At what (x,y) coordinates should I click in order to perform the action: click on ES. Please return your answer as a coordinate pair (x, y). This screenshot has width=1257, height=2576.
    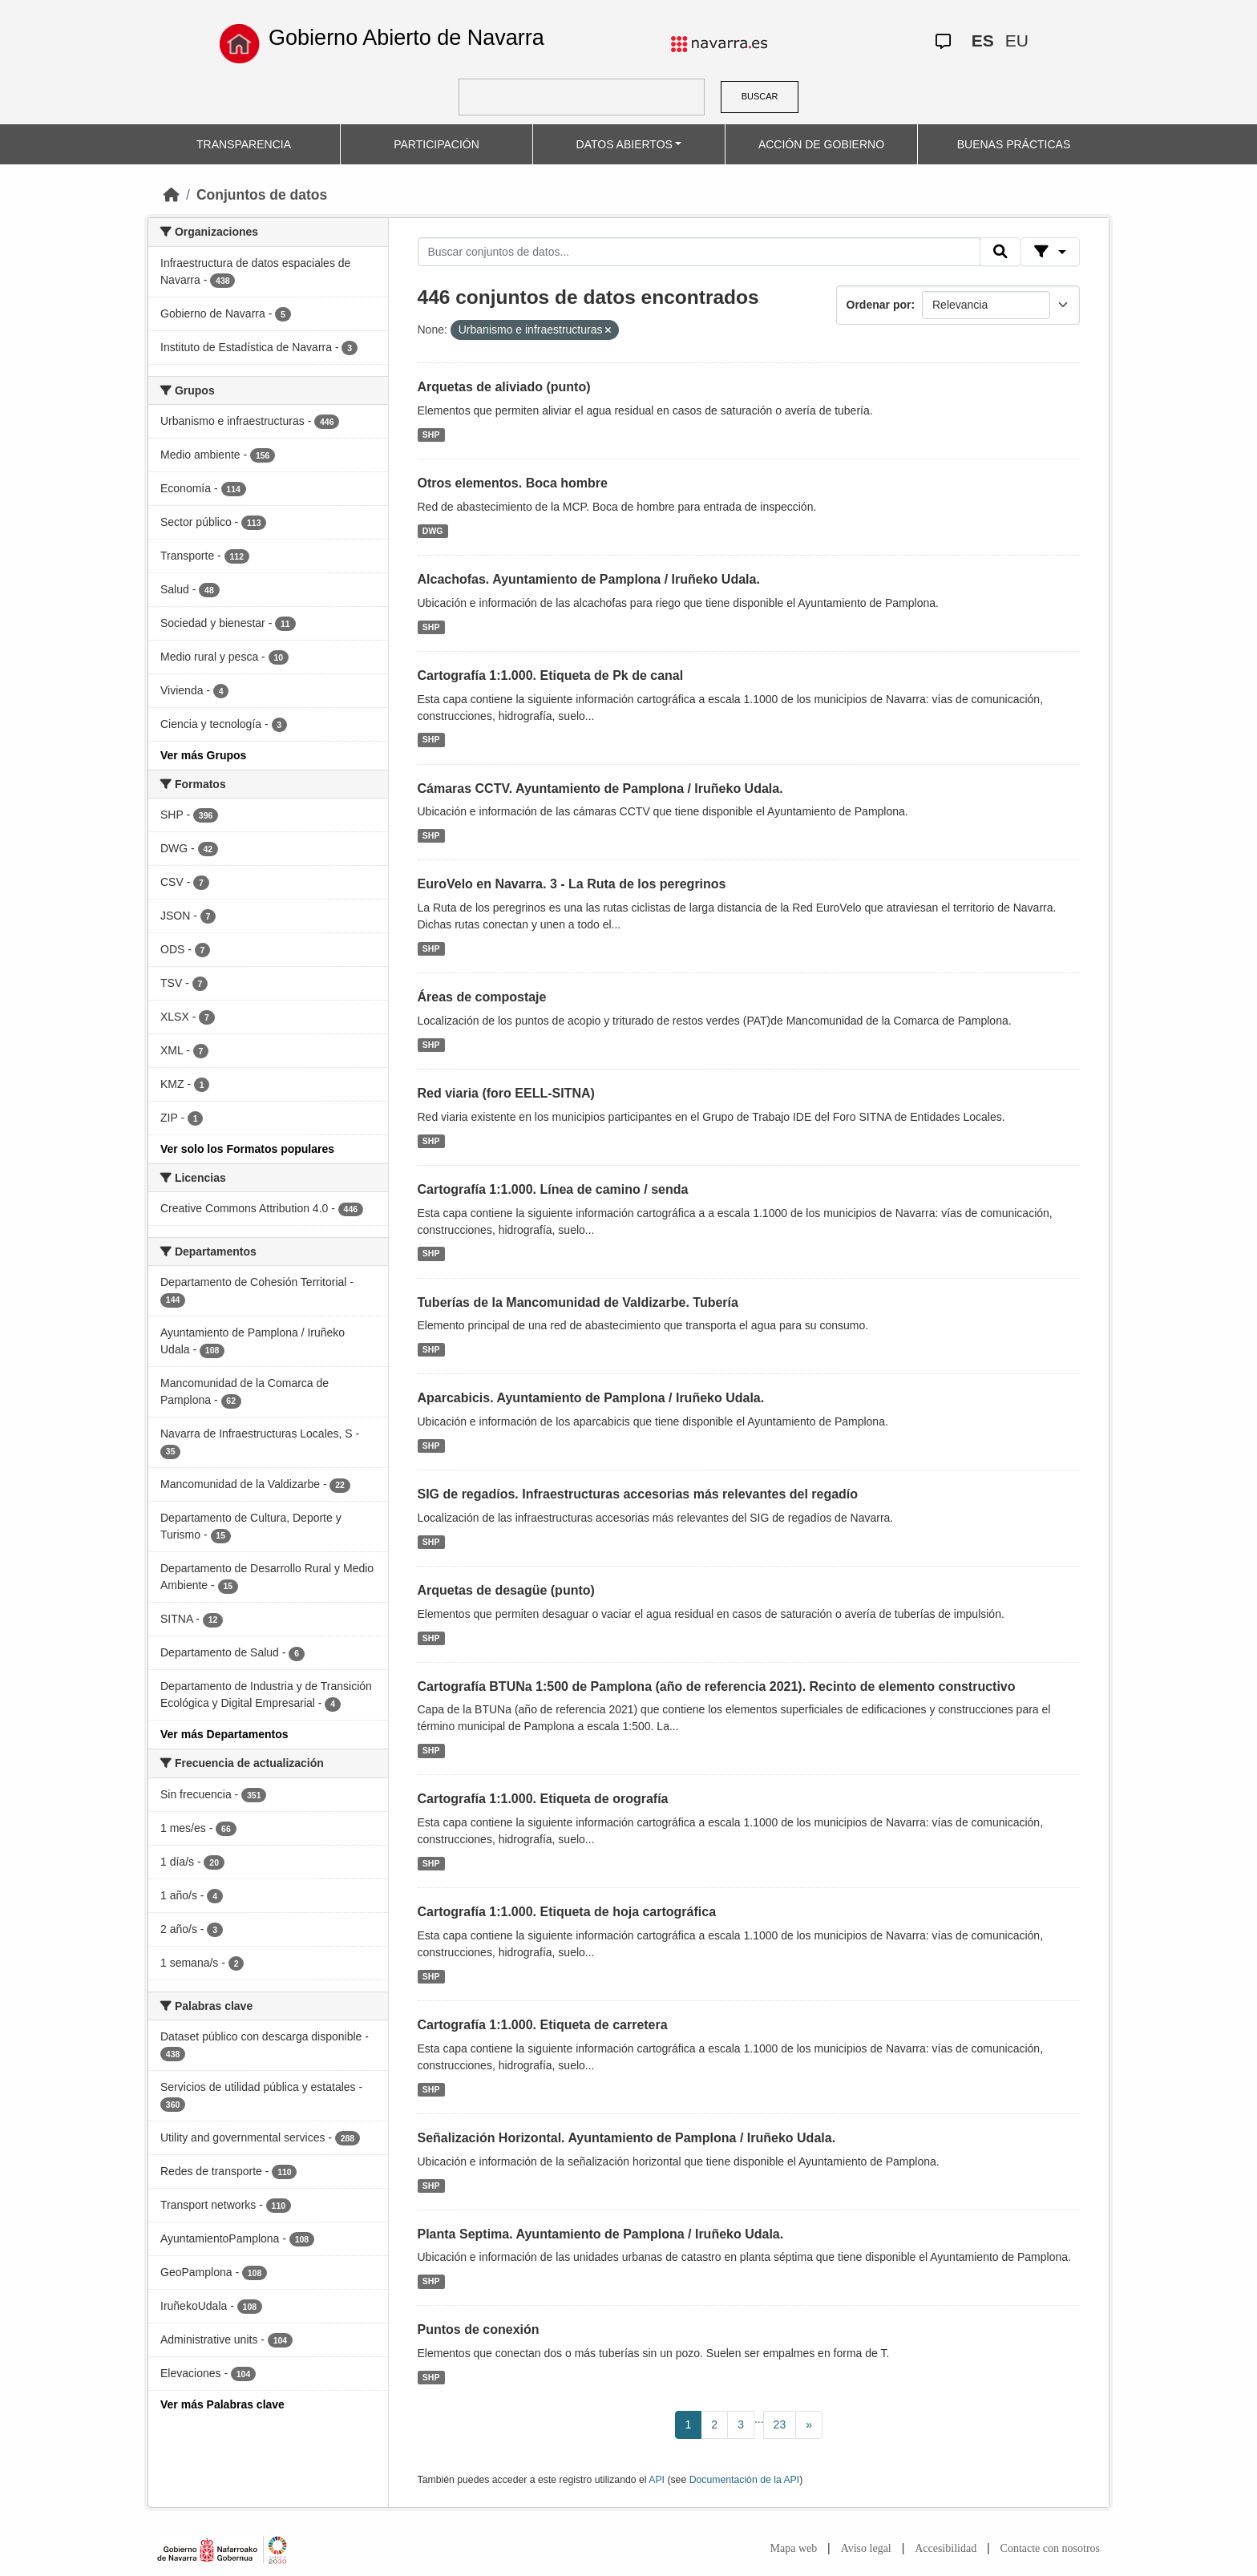
    Looking at the image, I should click on (983, 40).